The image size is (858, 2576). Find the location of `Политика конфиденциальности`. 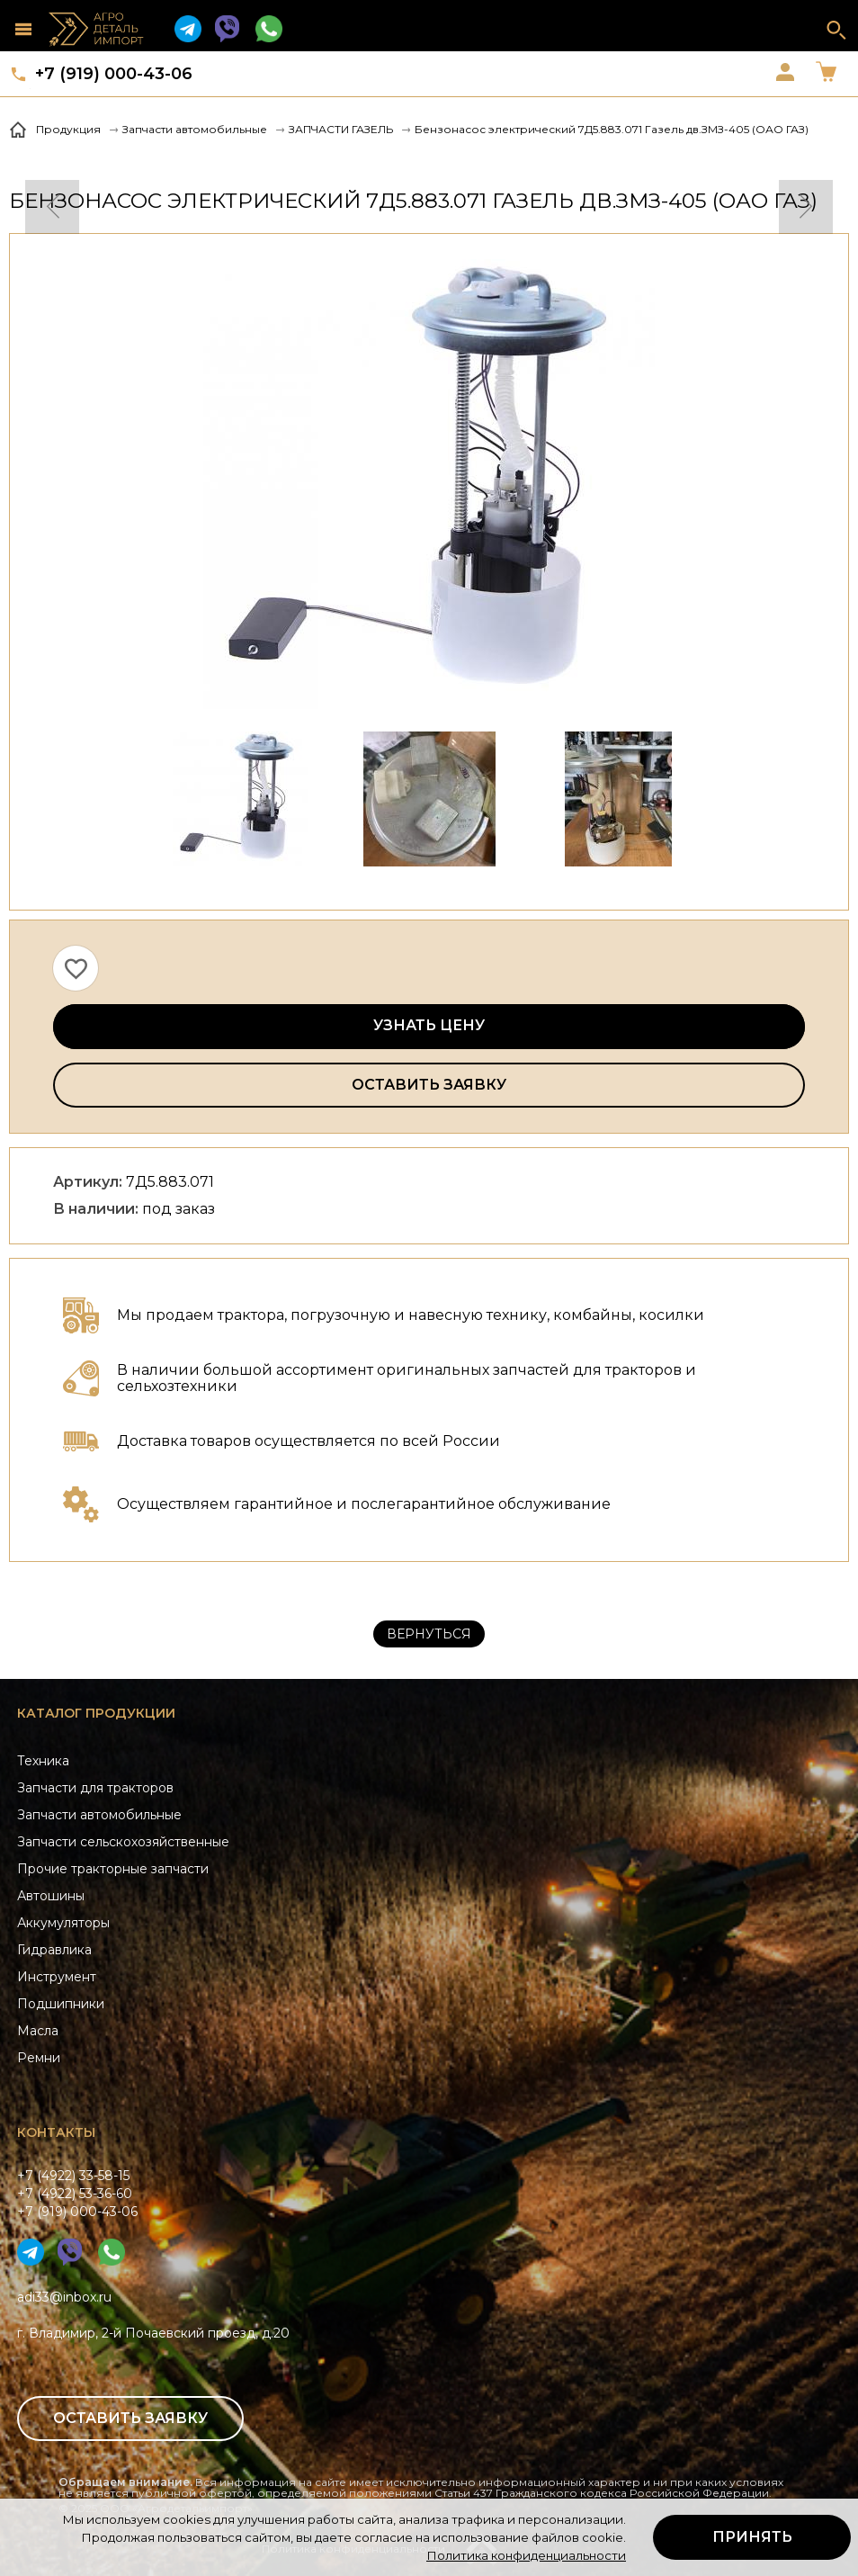

Политика конфиденциальности is located at coordinates (526, 2555).